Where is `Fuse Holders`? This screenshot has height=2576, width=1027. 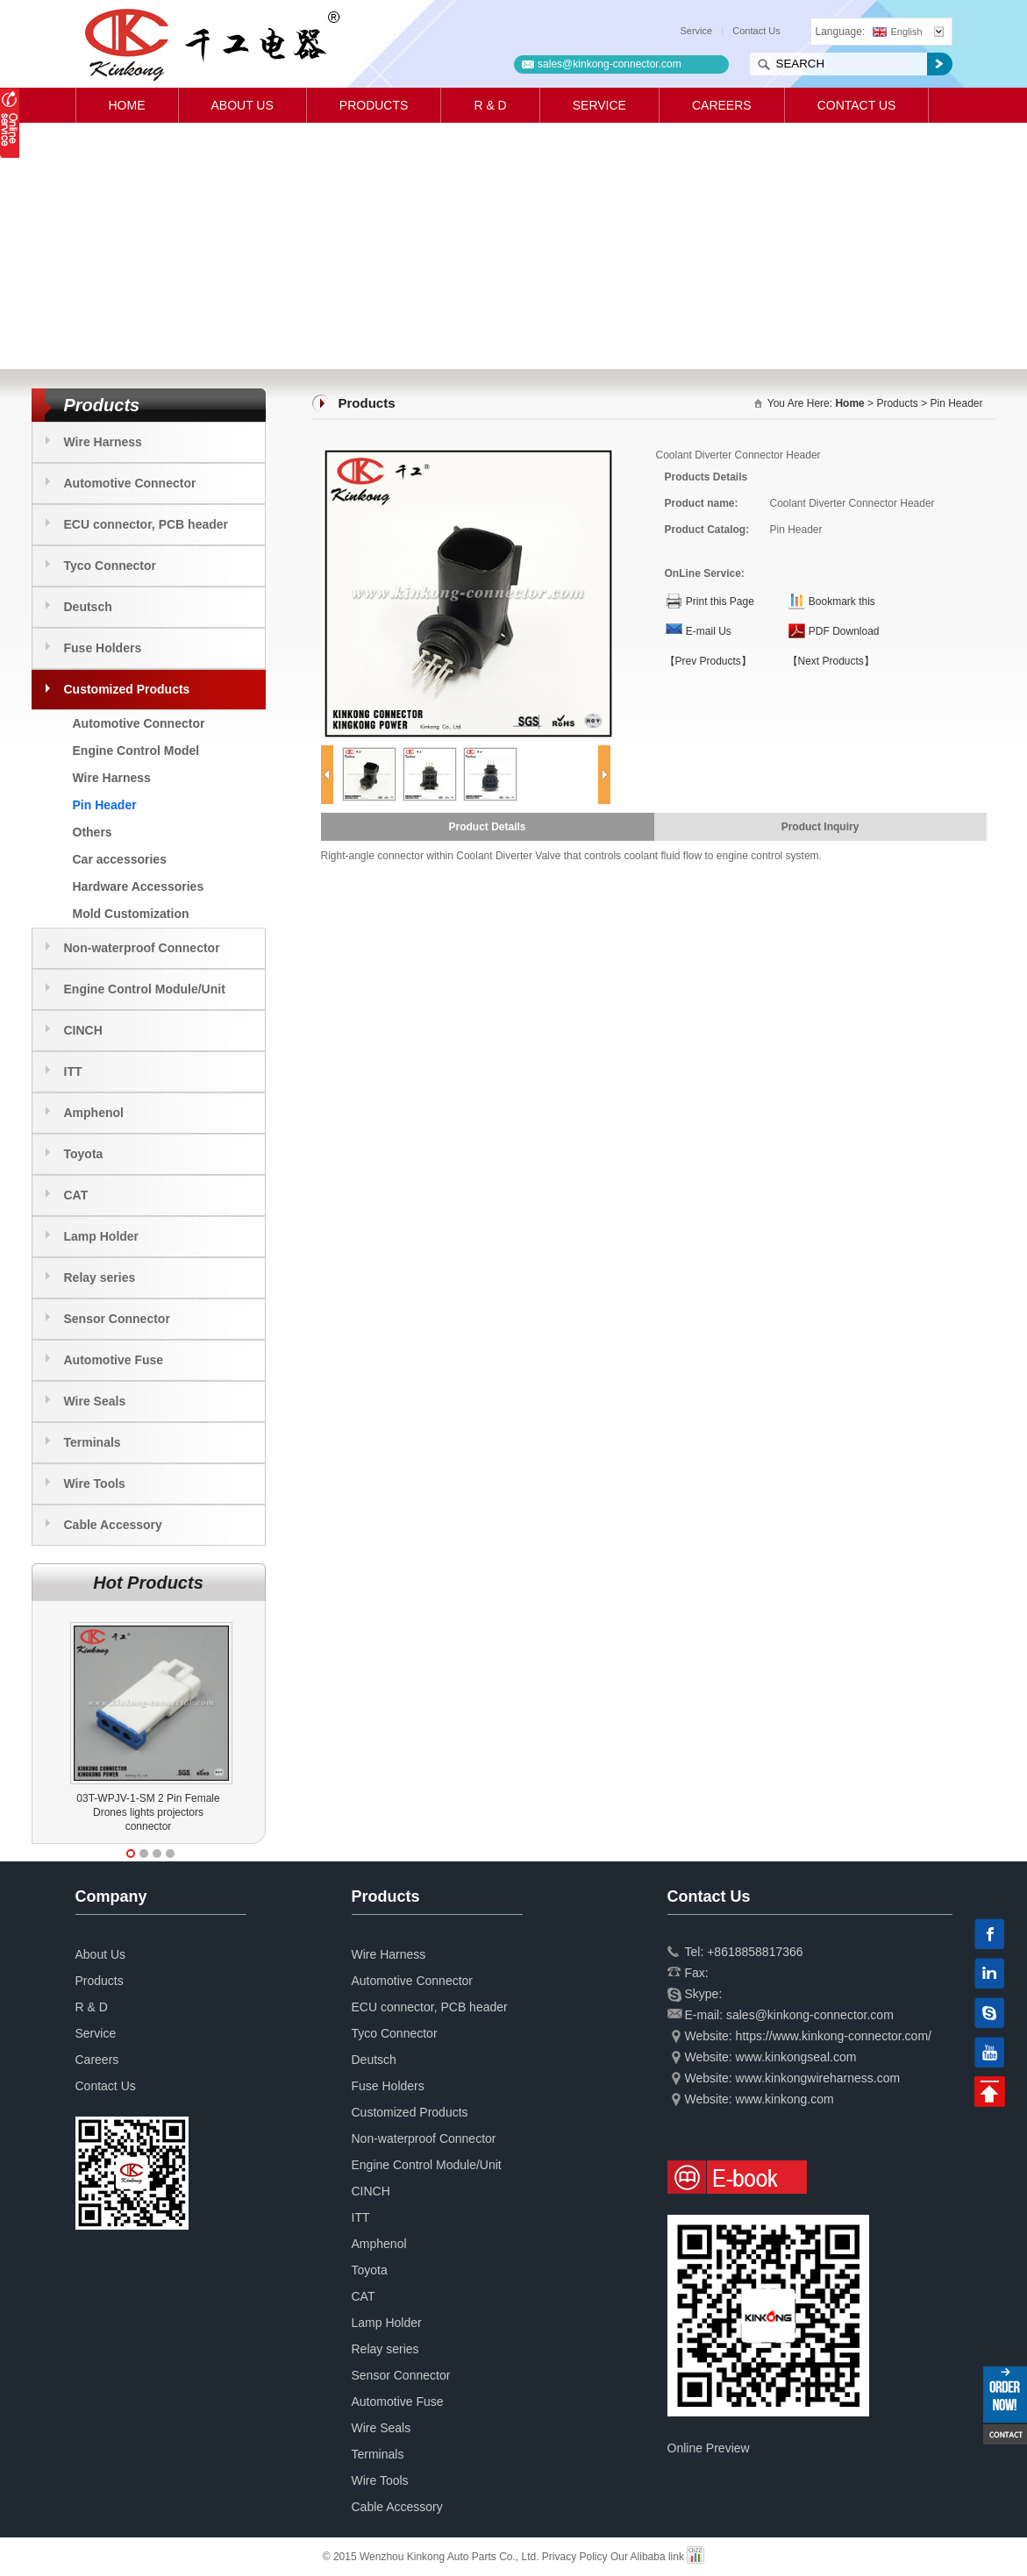 Fuse Holders is located at coordinates (103, 648).